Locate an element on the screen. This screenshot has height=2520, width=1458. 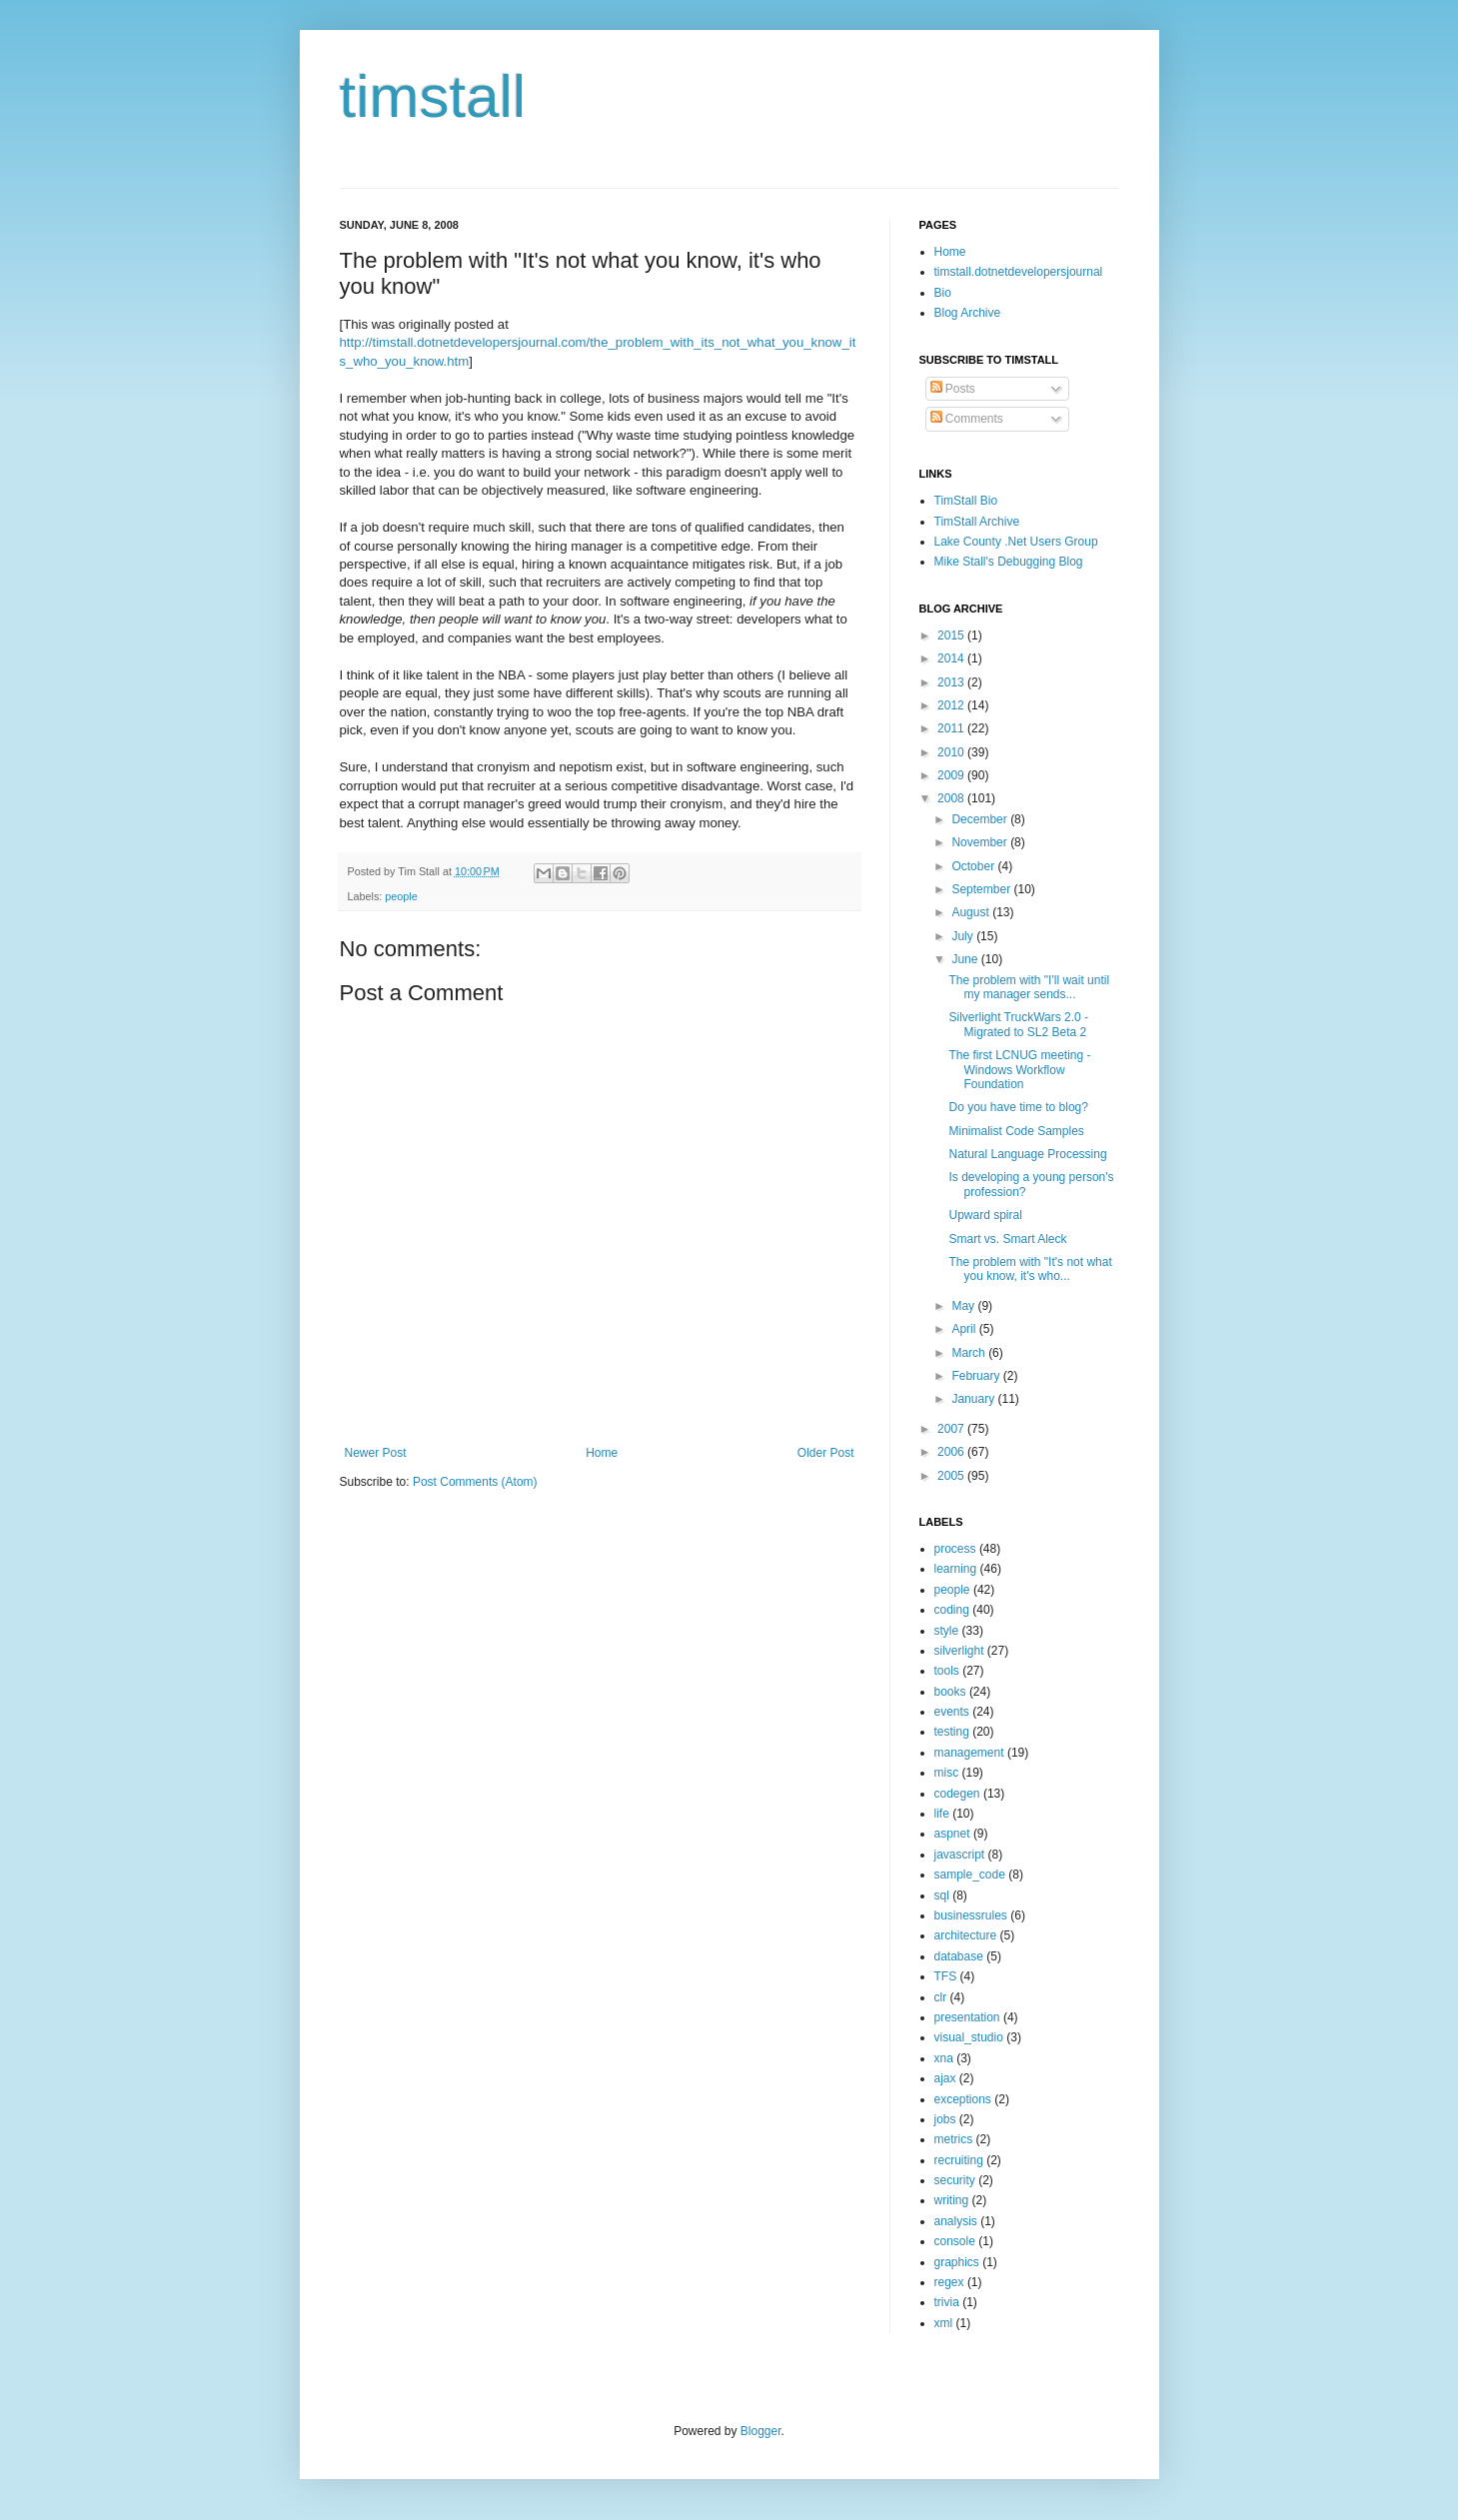
2013 is located at coordinates (952, 682).